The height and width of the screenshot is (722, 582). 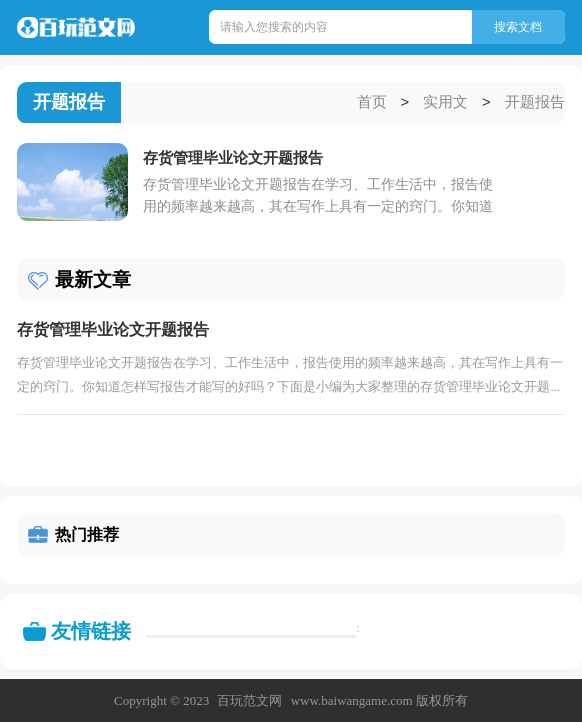 I want to click on 百玩范文网, so click(x=249, y=699).